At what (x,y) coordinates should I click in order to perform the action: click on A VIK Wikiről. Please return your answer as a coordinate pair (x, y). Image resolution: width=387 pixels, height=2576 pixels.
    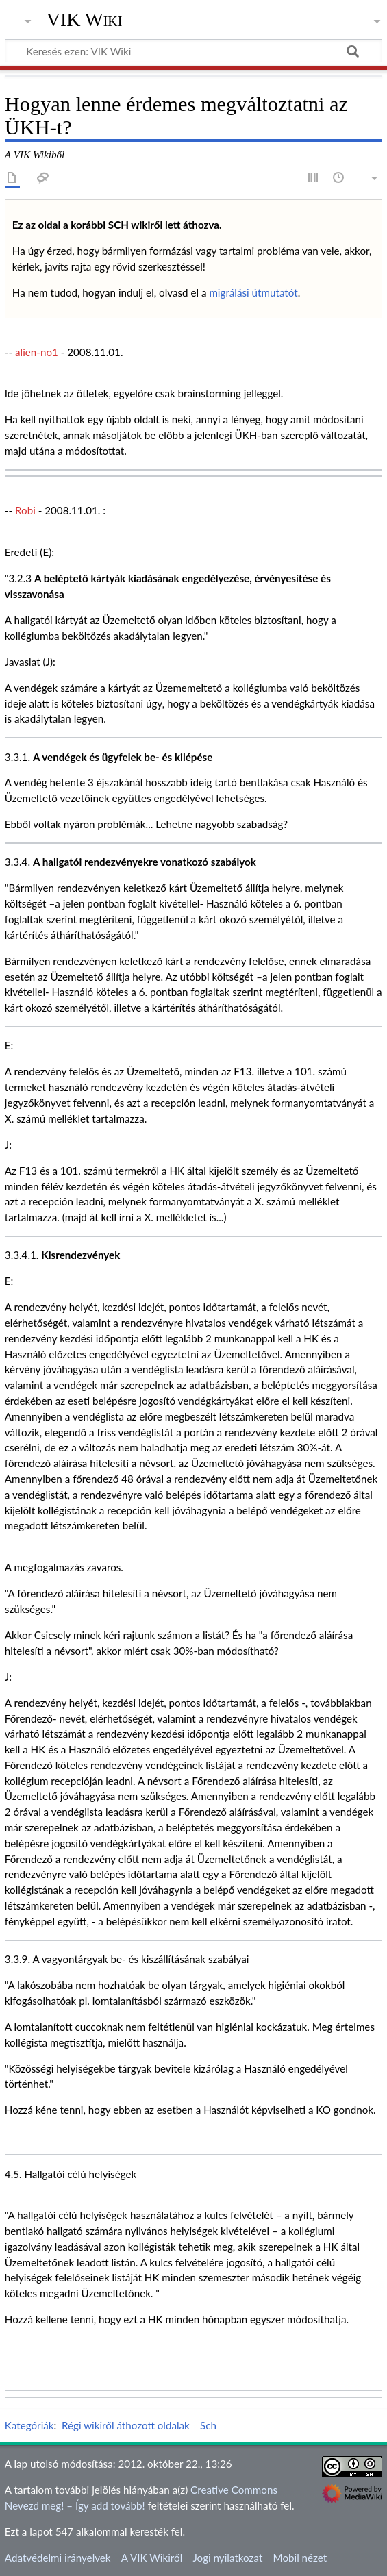
    Looking at the image, I should click on (151, 2557).